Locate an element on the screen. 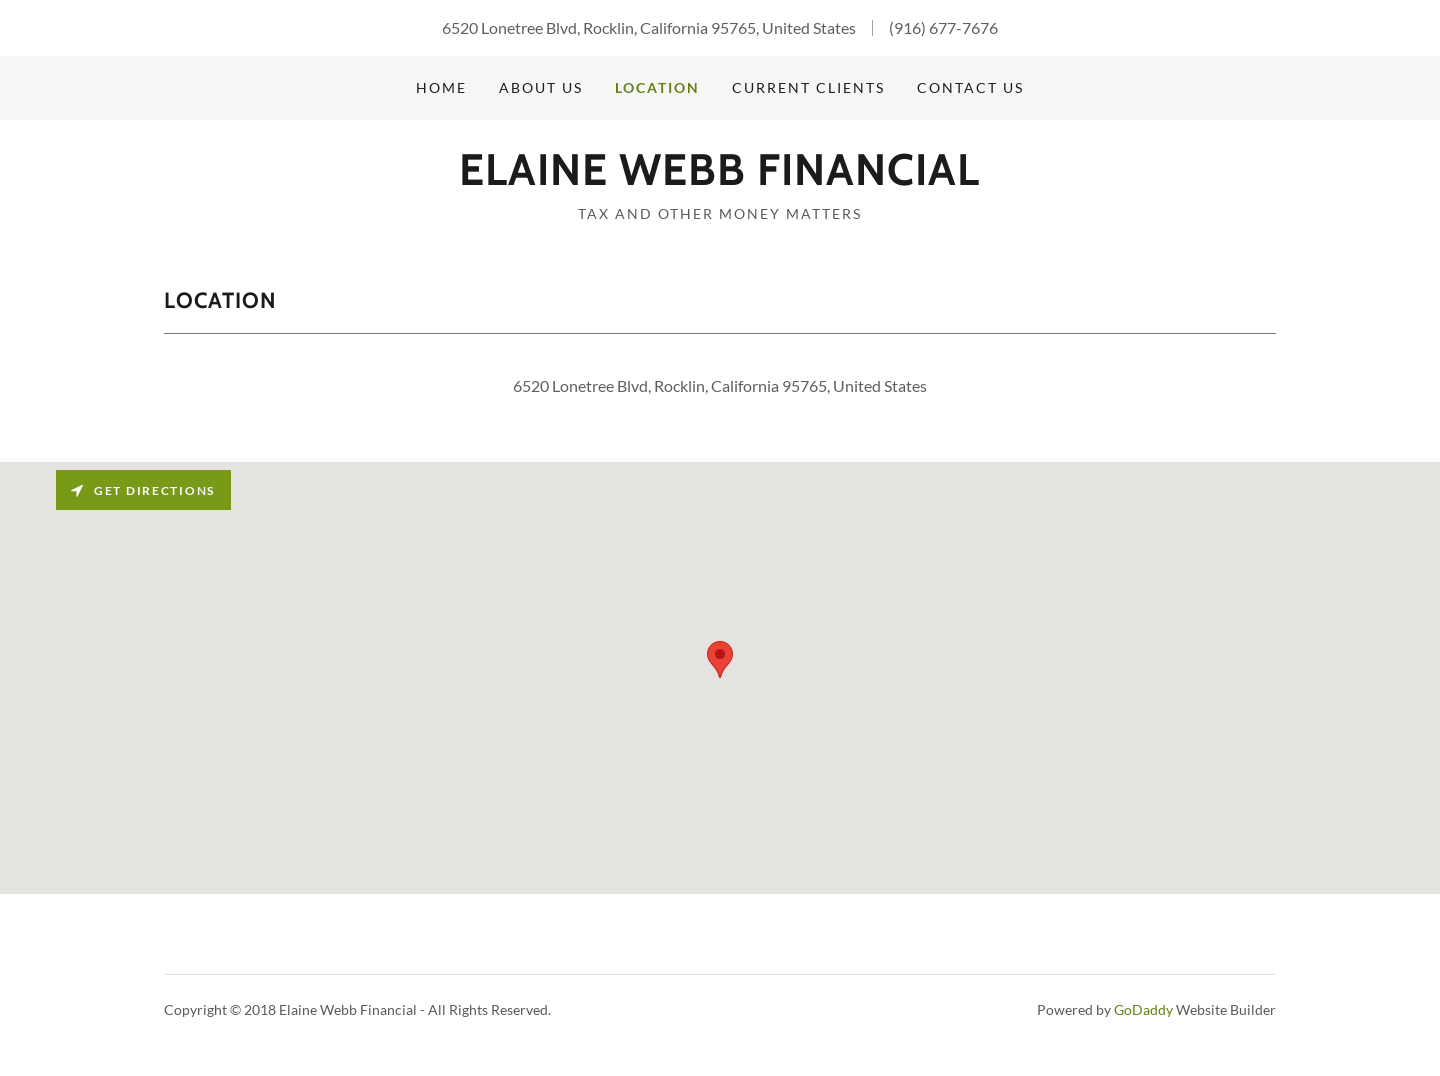  GoDaddy [link] is located at coordinates (1143, 1009).